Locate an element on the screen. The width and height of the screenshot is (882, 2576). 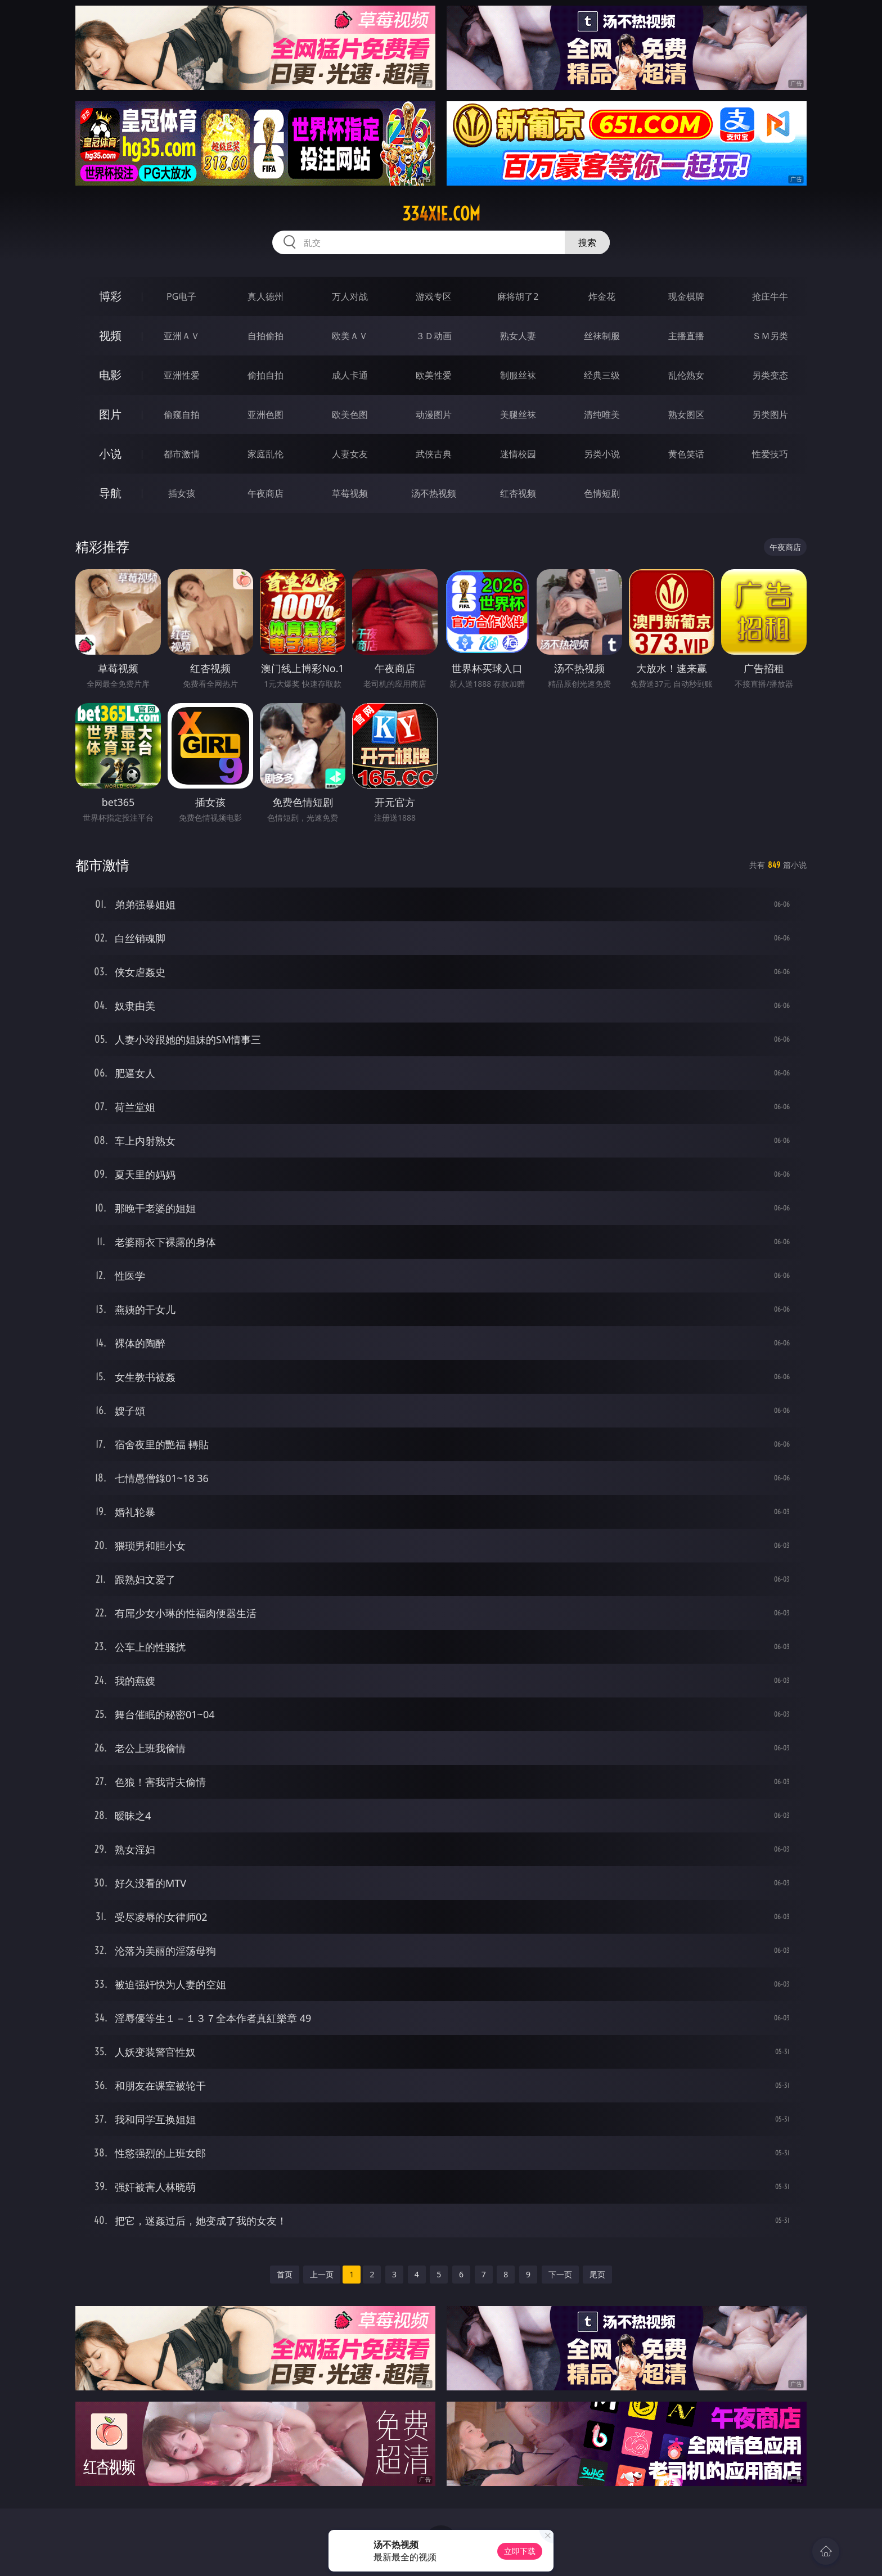
立即下载 is located at coordinates (520, 2551).